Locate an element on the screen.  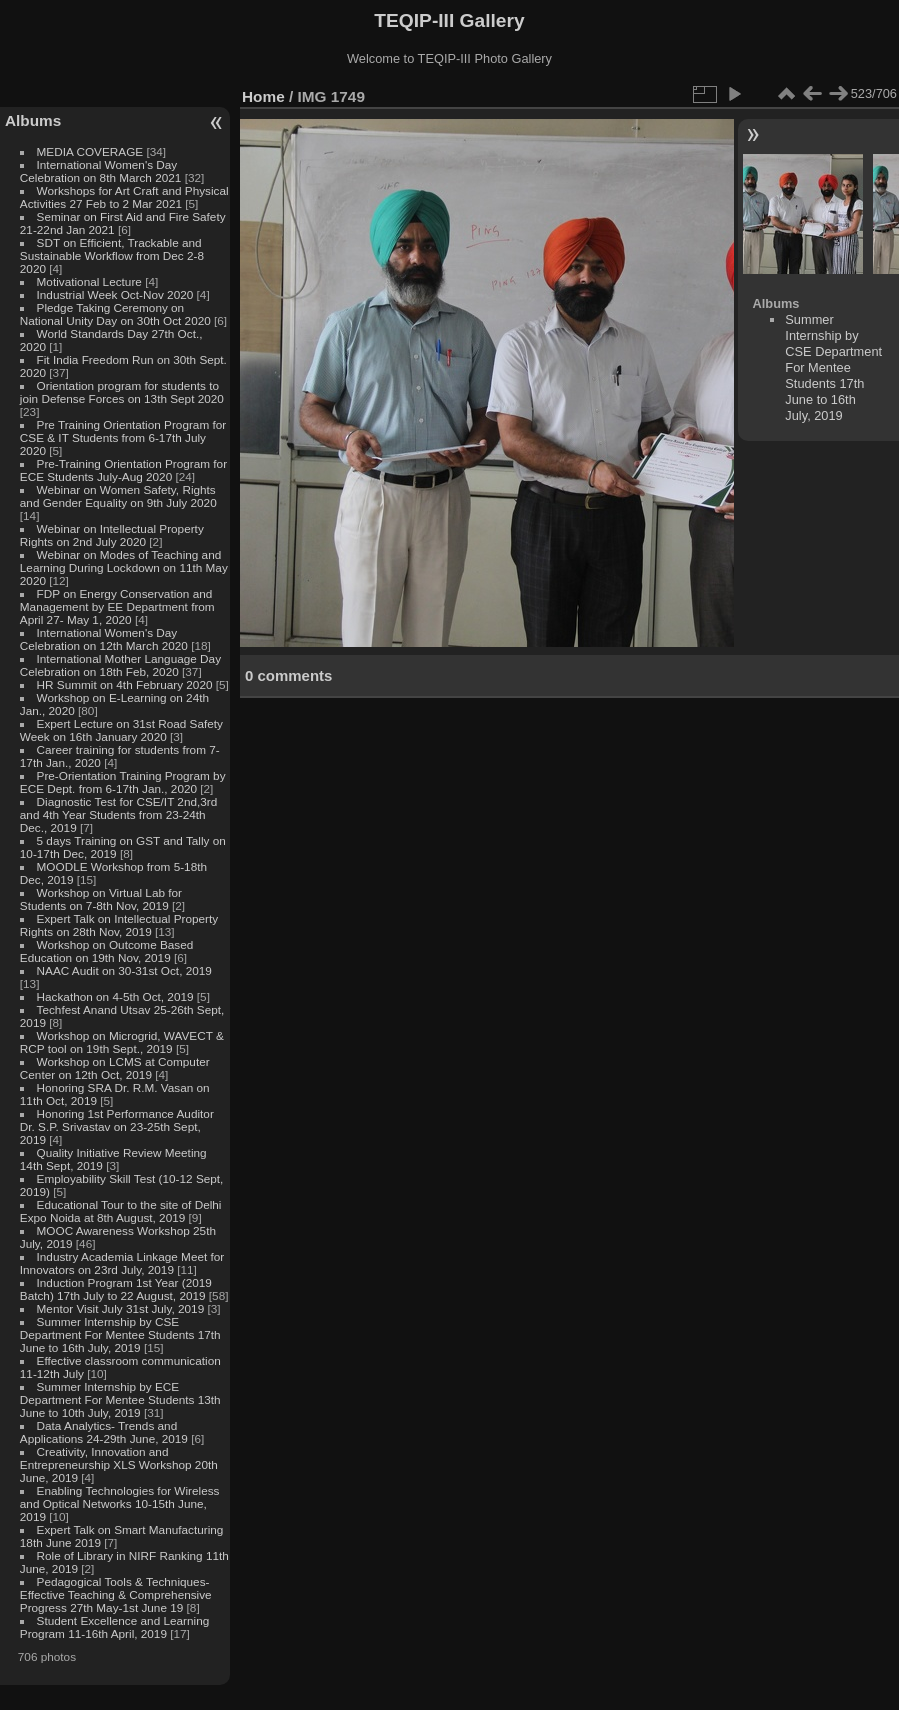
Summer Internship by ECE Department For Mentee Students 13th June to 10th July, 2019 is located at coordinates (120, 1399).